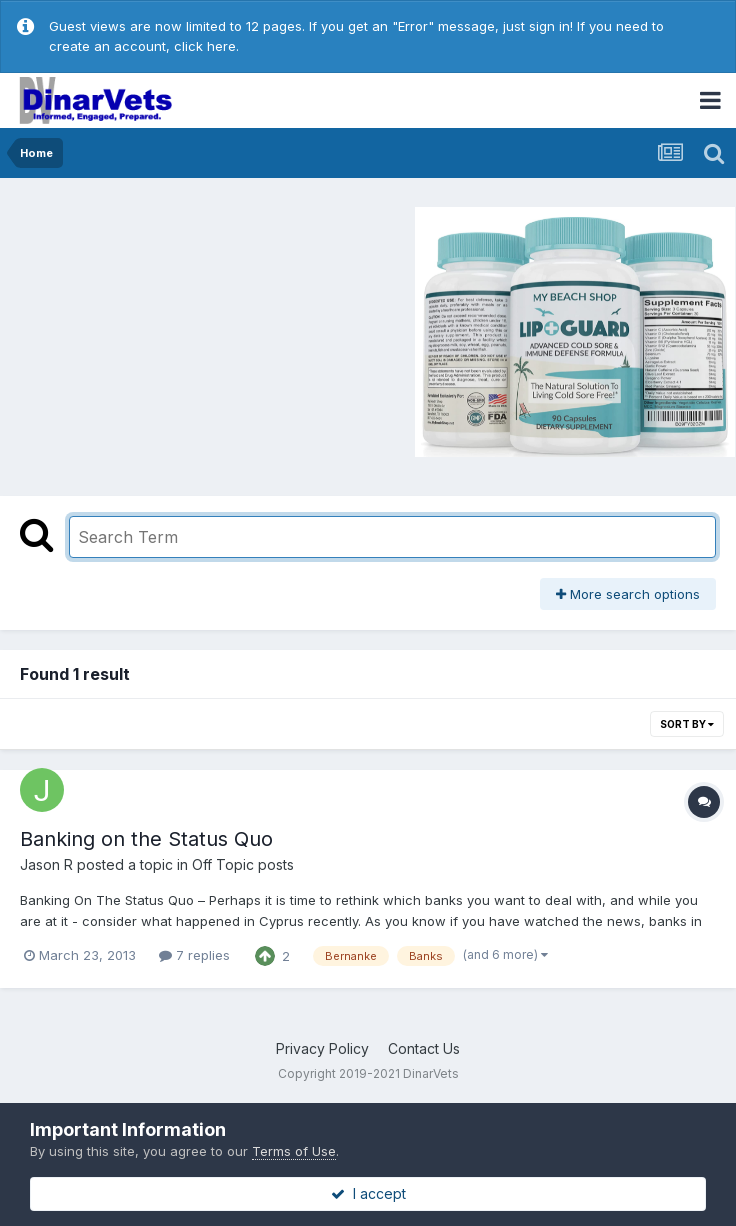  I want to click on More search options, so click(628, 594).